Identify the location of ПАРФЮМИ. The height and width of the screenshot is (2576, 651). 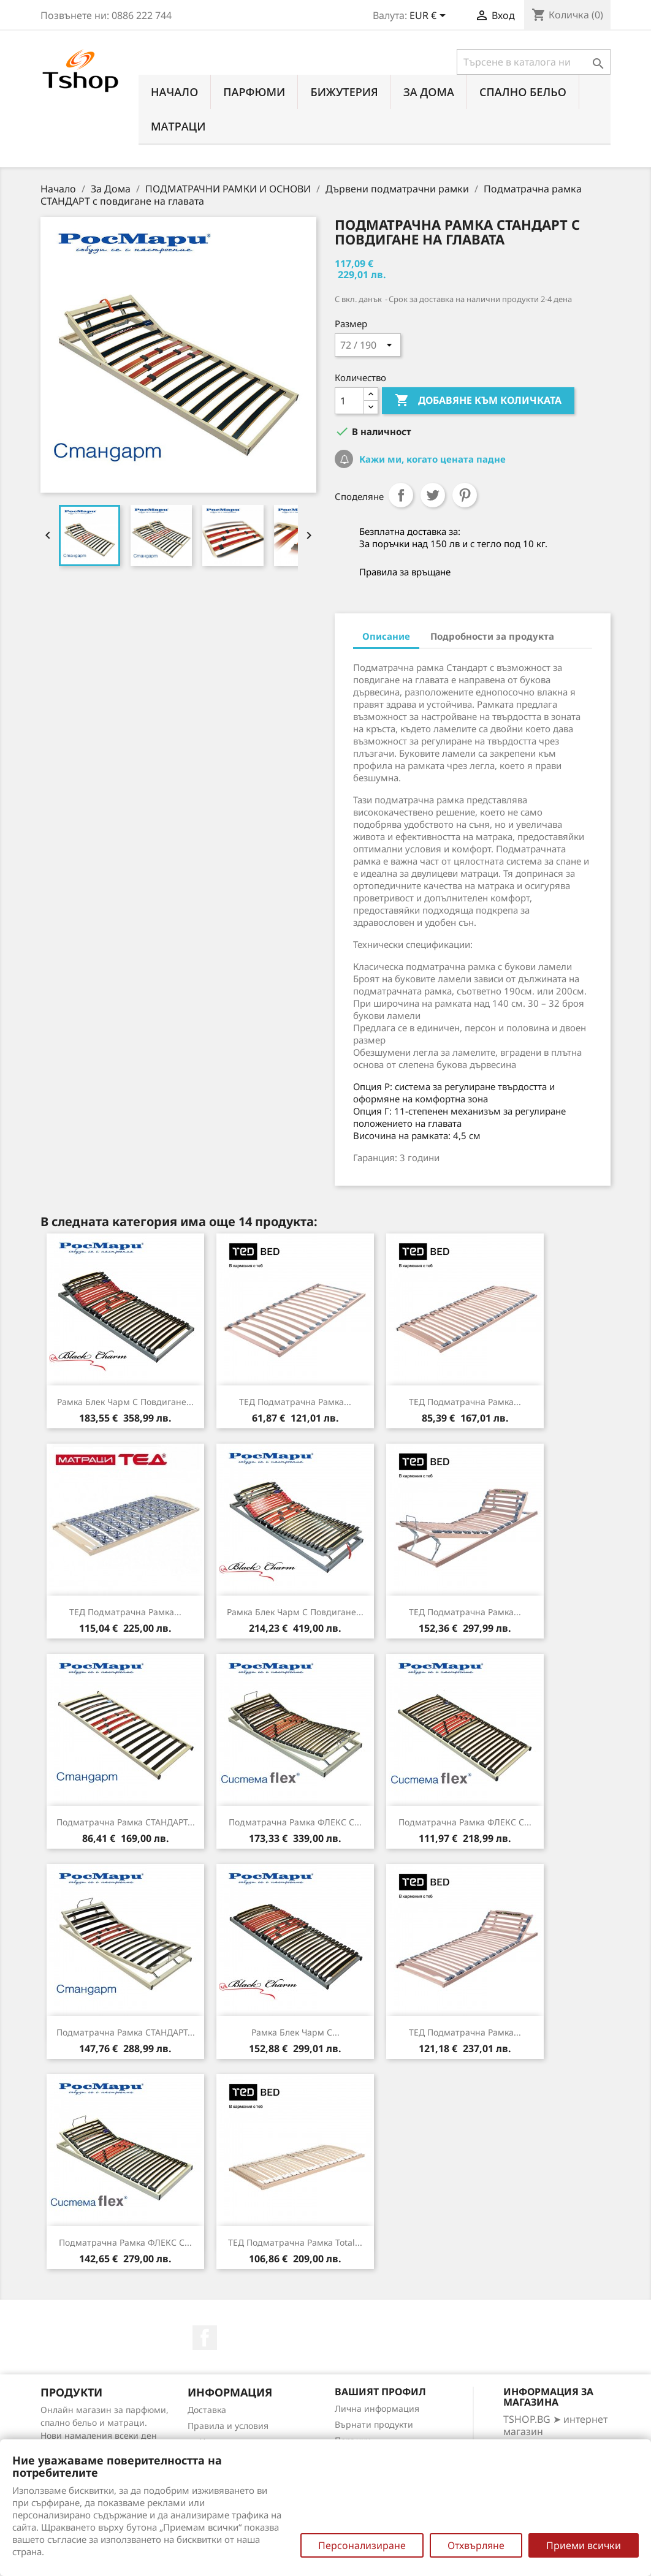
(254, 92).